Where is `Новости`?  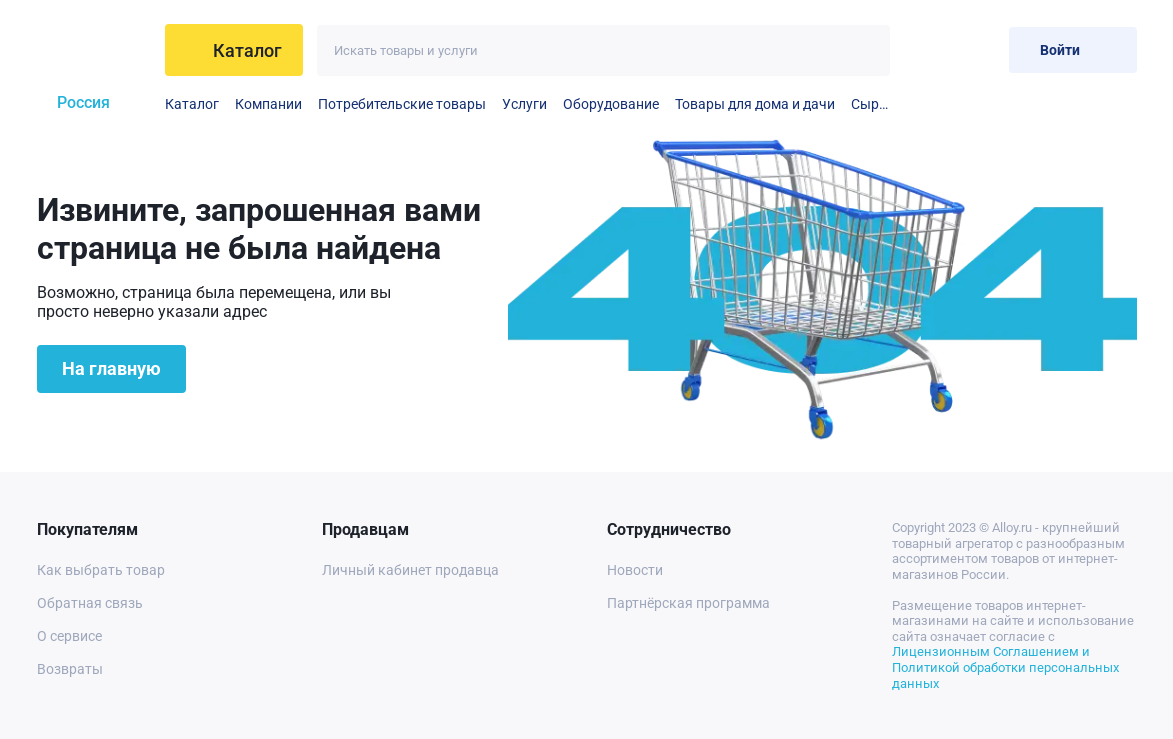 Новости is located at coordinates (635, 570).